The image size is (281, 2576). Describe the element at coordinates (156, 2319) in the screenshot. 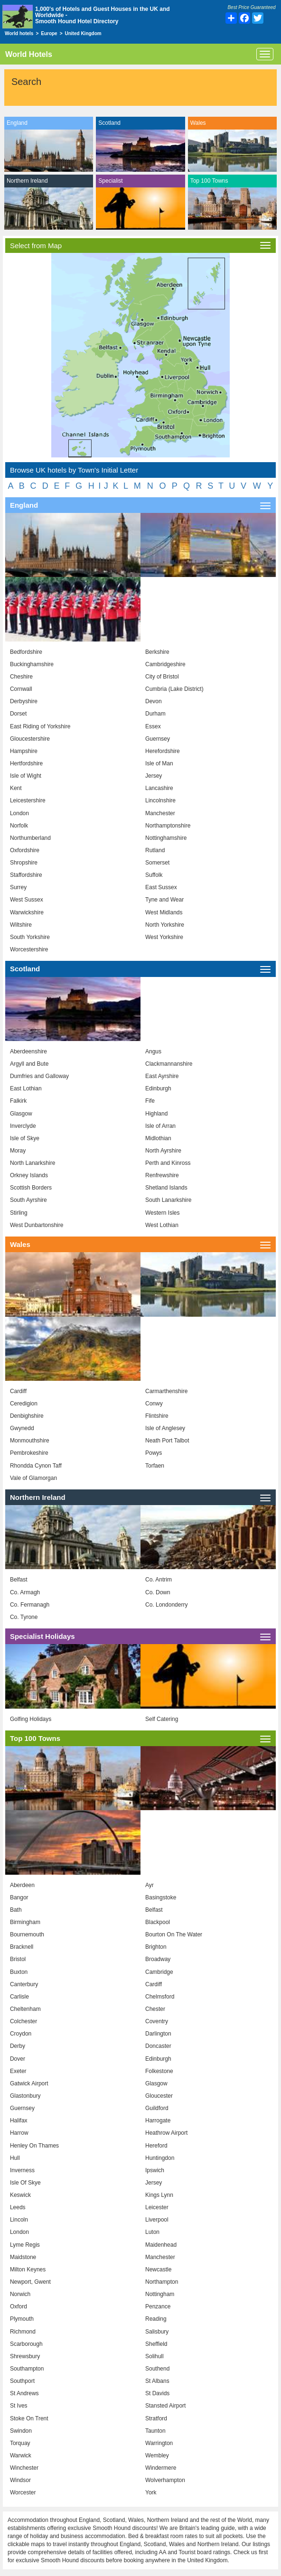

I see `Reading` at that location.